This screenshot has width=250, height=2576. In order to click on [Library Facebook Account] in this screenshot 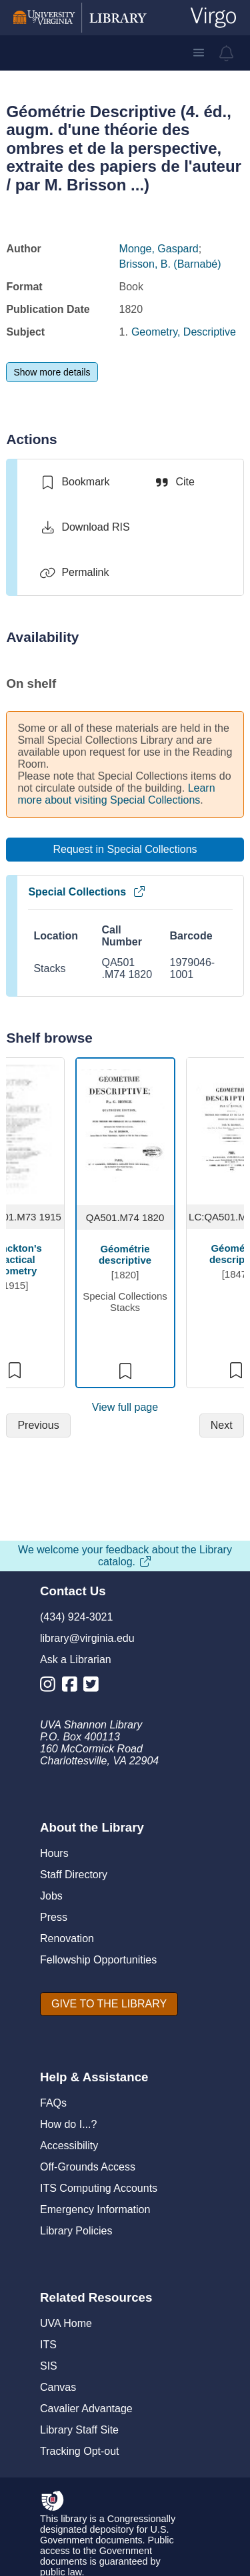, I will do `click(73, 1686)`.